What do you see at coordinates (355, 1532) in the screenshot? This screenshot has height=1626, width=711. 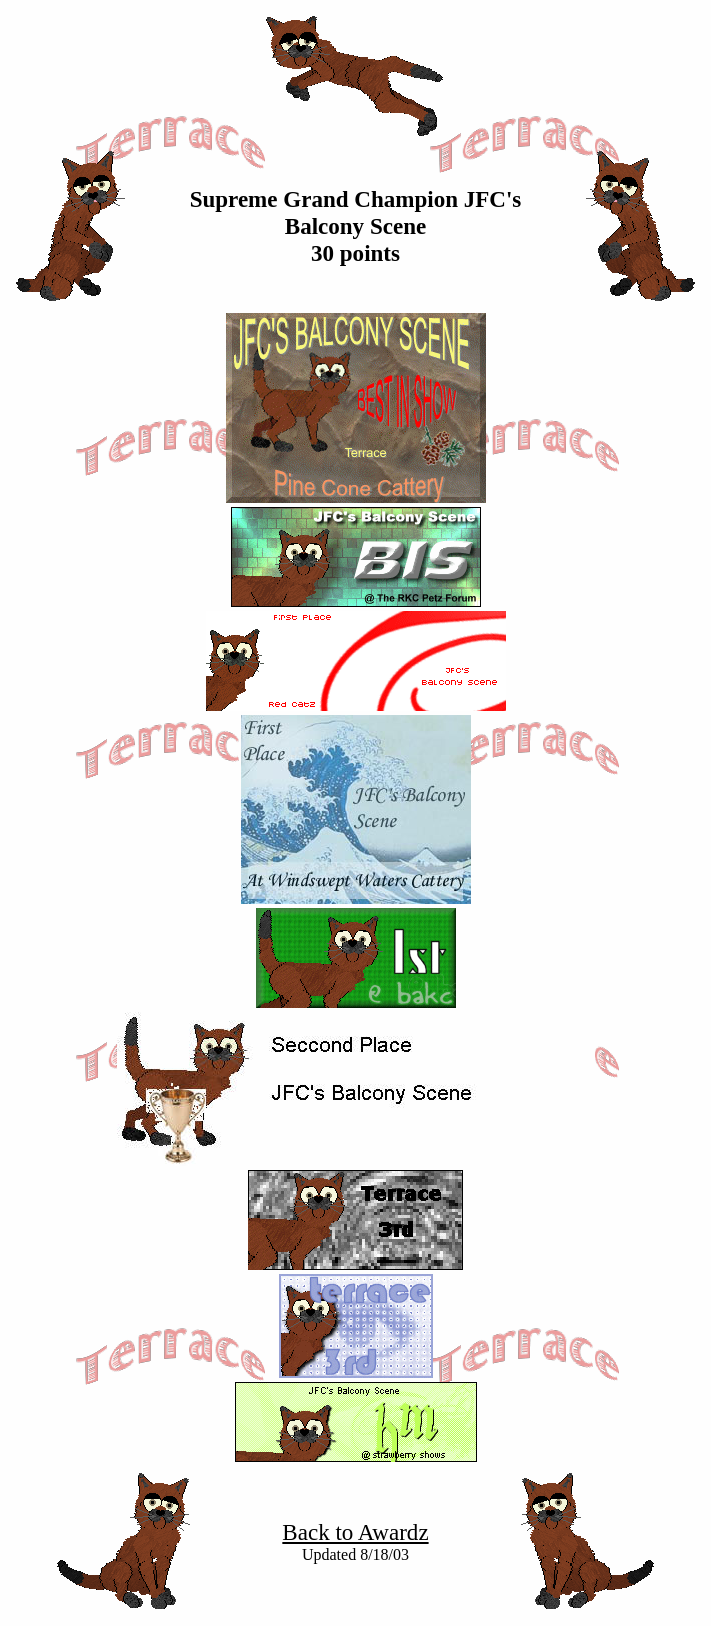 I see `Back to Awardz` at bounding box center [355, 1532].